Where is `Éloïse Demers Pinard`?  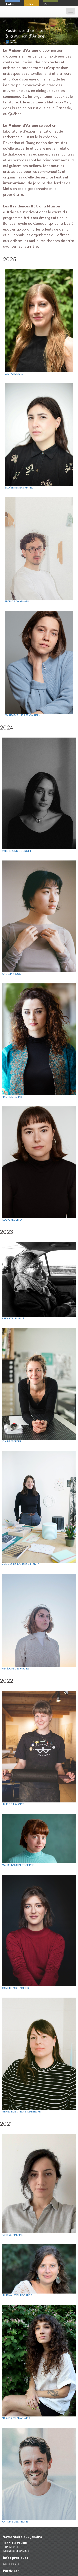
Éloïse Demers Pinard is located at coordinates (39, 436).